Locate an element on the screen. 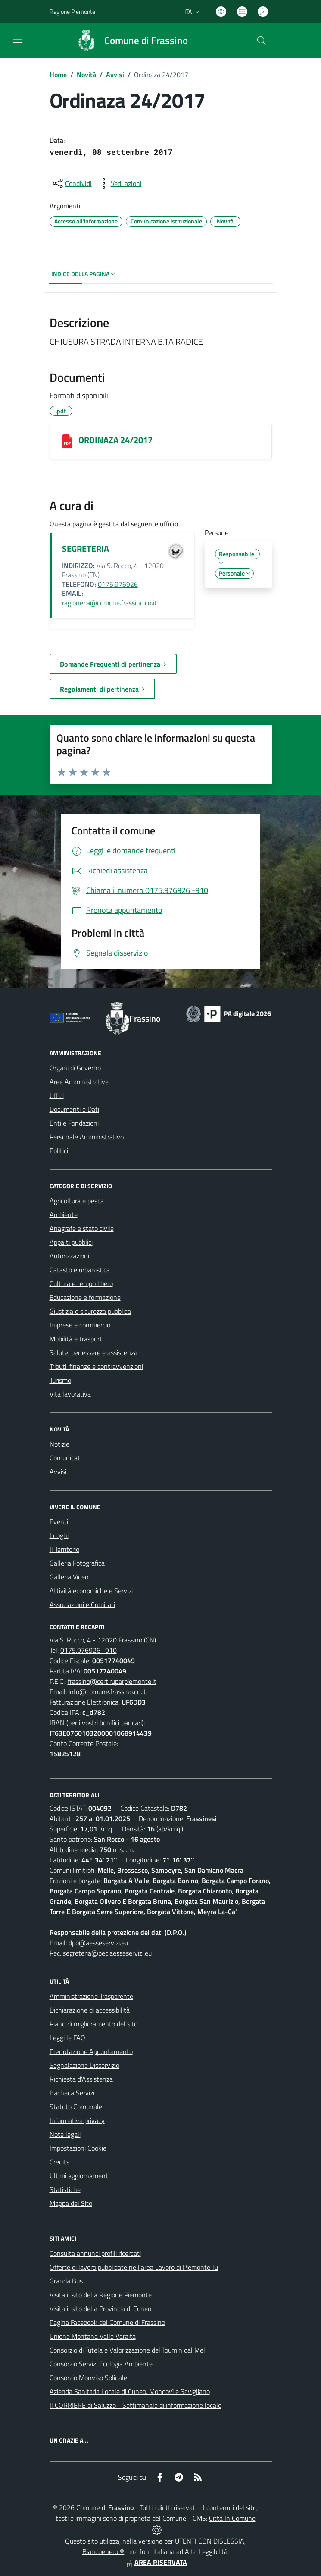  Tributi, finanze e contravvenzioni is located at coordinates (96, 1366).